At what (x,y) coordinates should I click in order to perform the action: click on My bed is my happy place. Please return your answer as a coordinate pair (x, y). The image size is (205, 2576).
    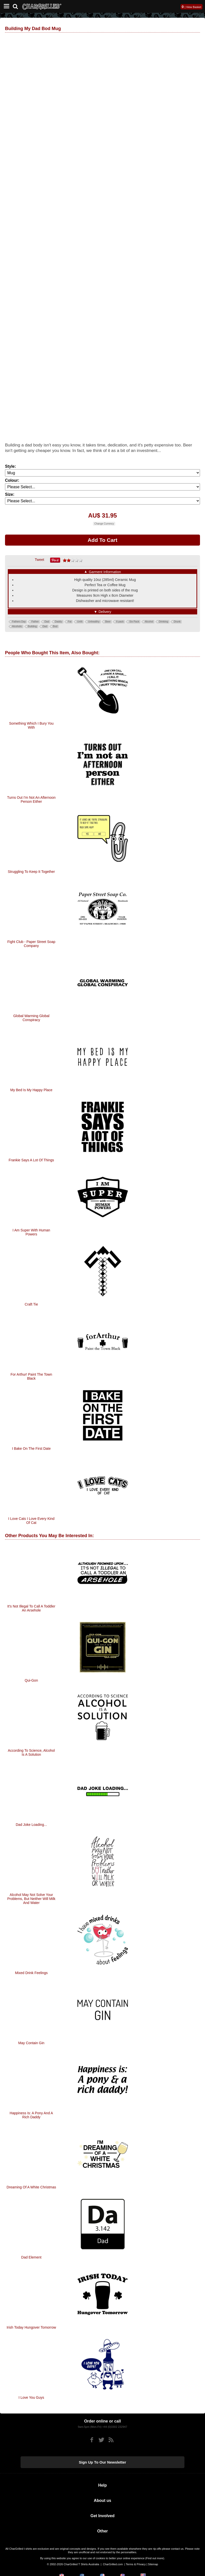
    Looking at the image, I should click on (31, 1090).